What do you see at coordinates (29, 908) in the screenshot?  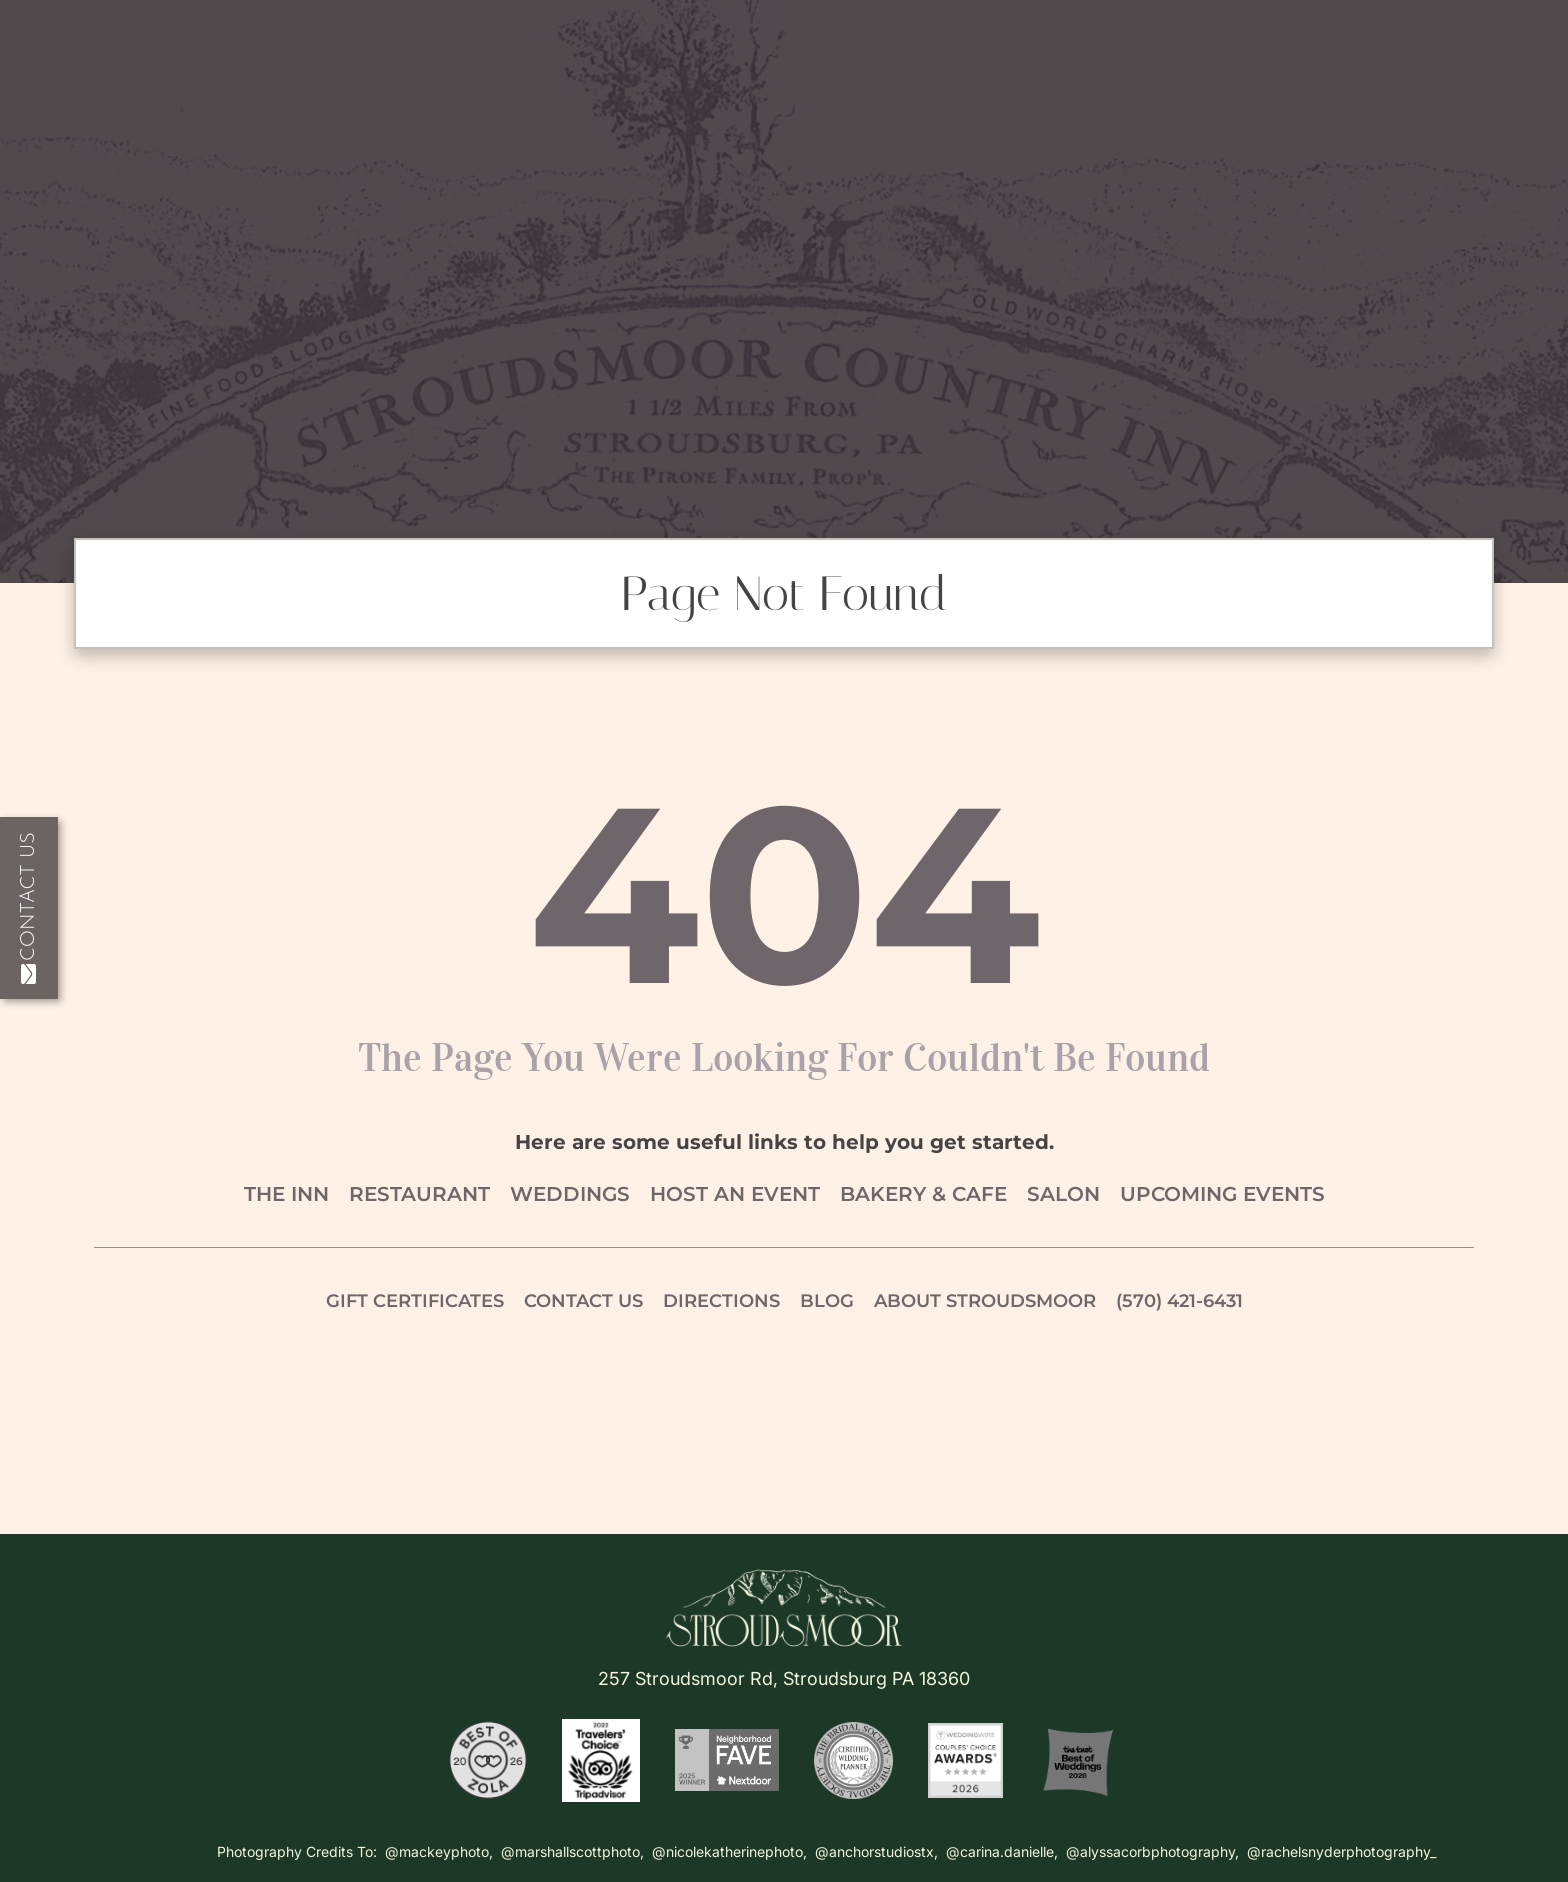 I see `Contact Us` at bounding box center [29, 908].